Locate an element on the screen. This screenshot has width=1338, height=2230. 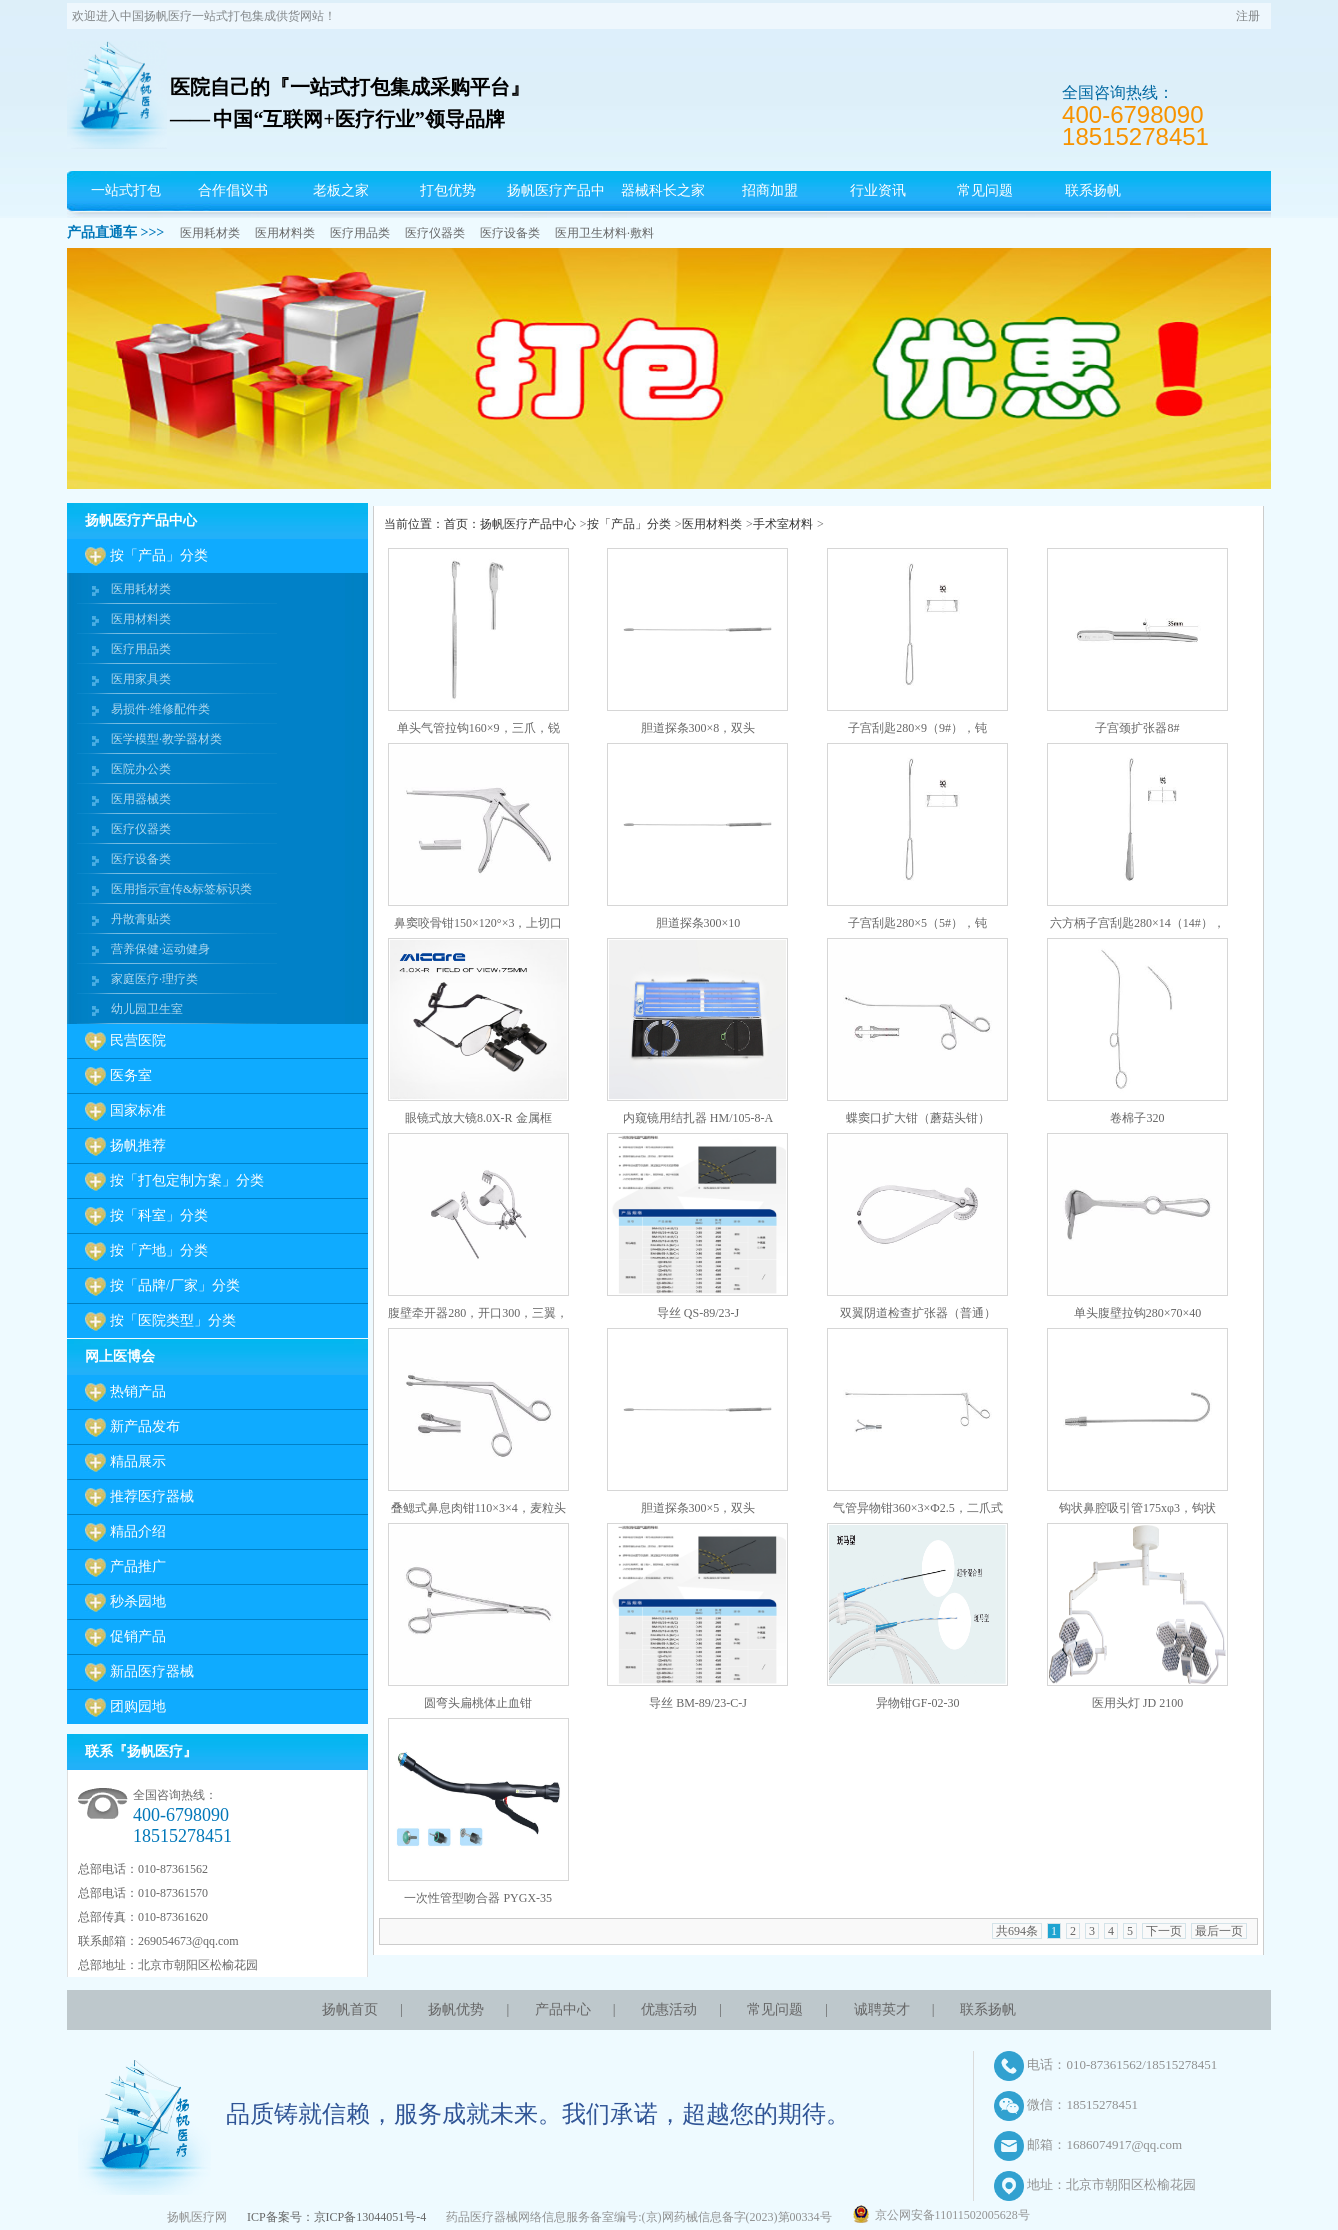
医用头灯 JD 2100 is located at coordinates (1137, 1703).